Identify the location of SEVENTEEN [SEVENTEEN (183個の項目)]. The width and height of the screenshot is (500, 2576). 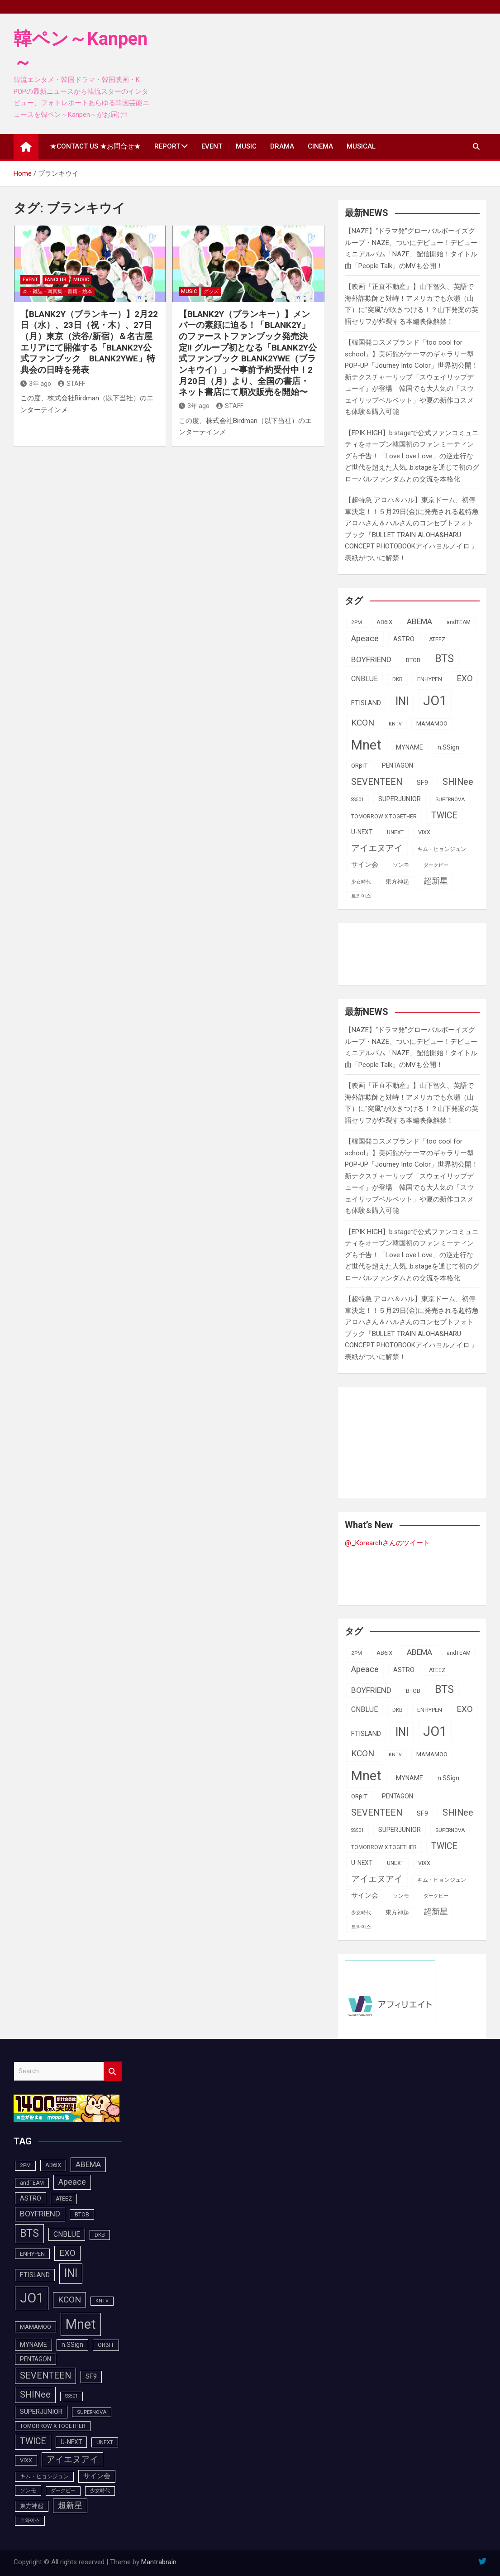
(376, 782).